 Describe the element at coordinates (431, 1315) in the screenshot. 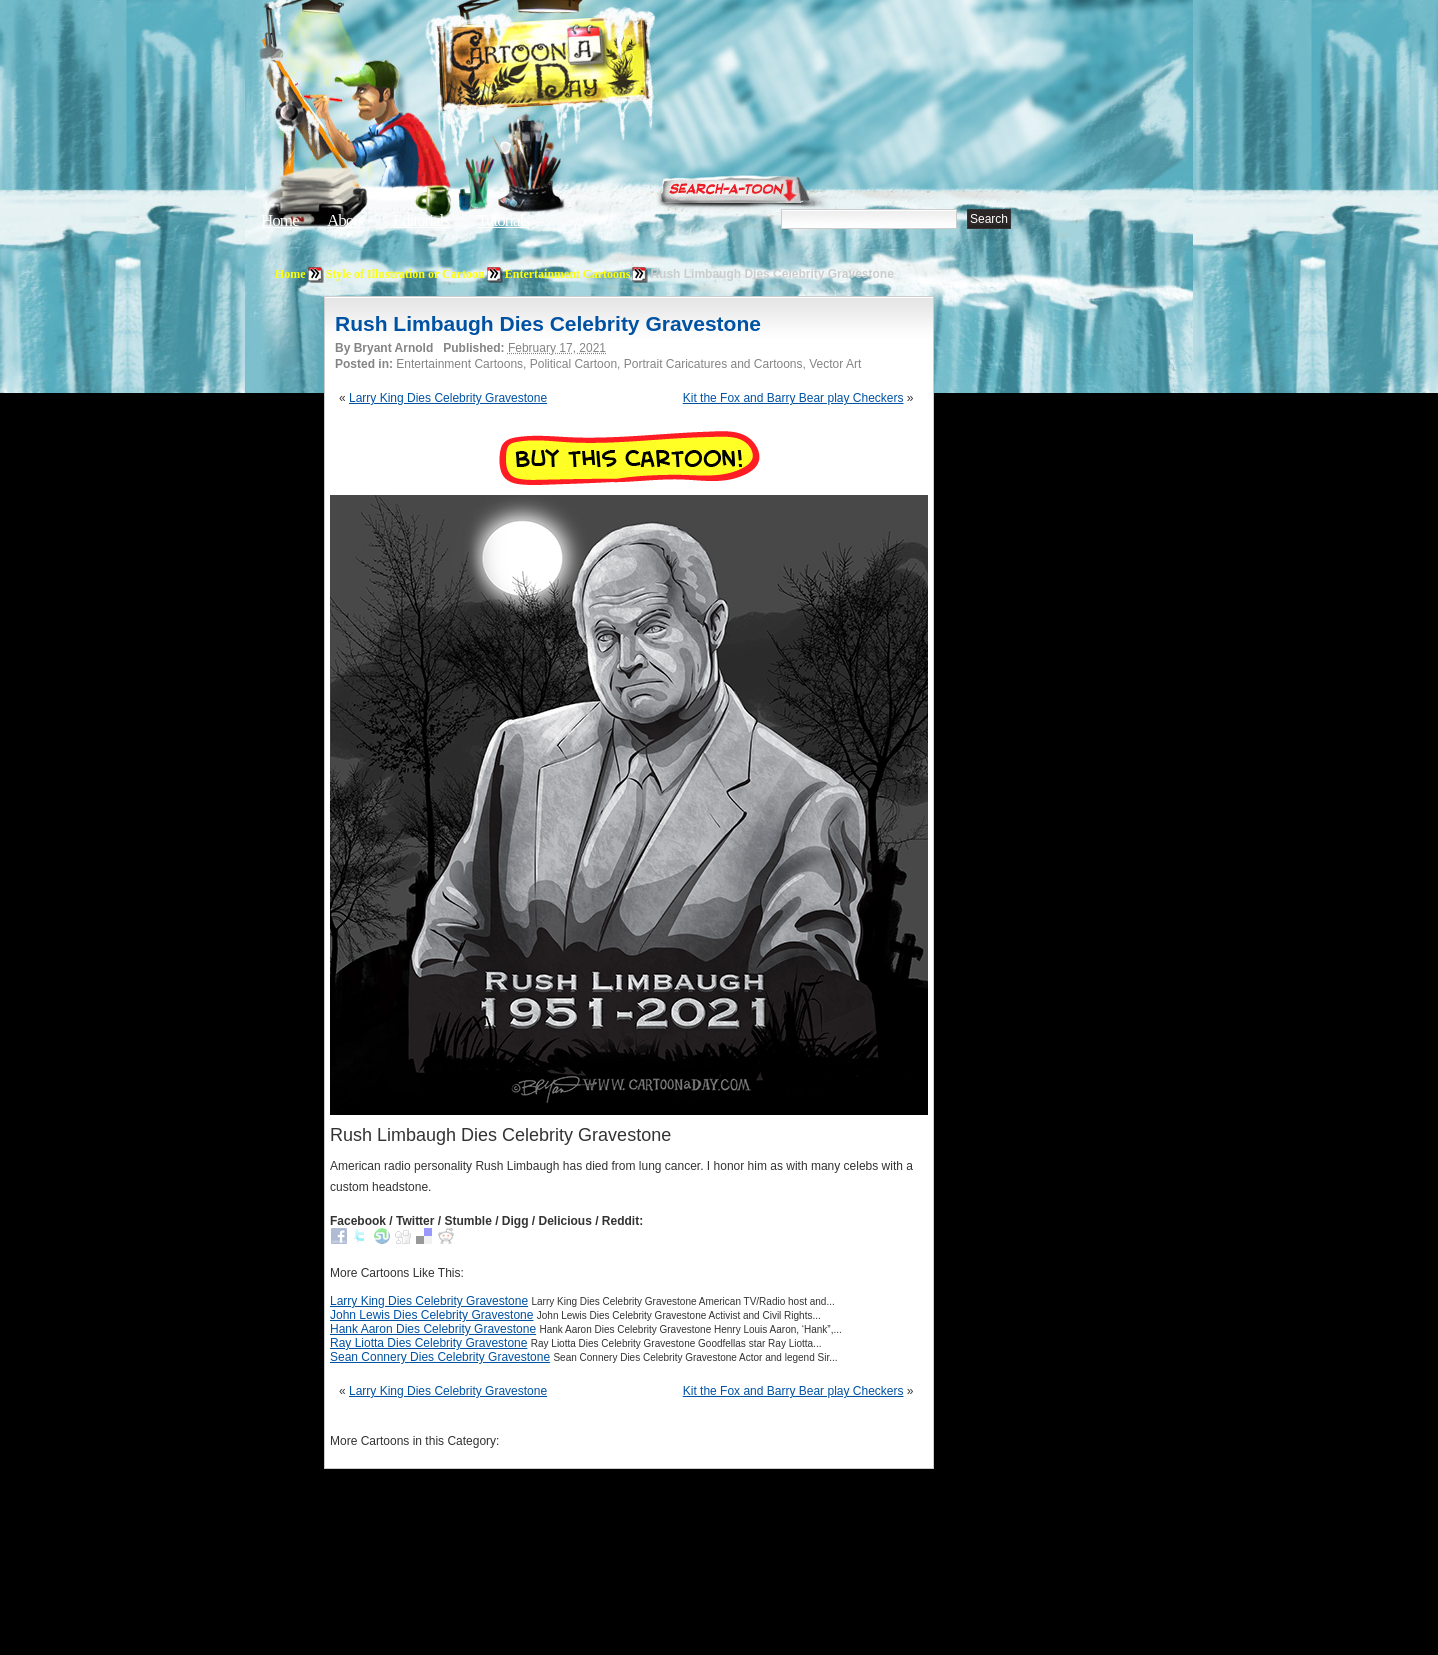

I see `John Lewis Dies Celebrity Gravestone` at that location.